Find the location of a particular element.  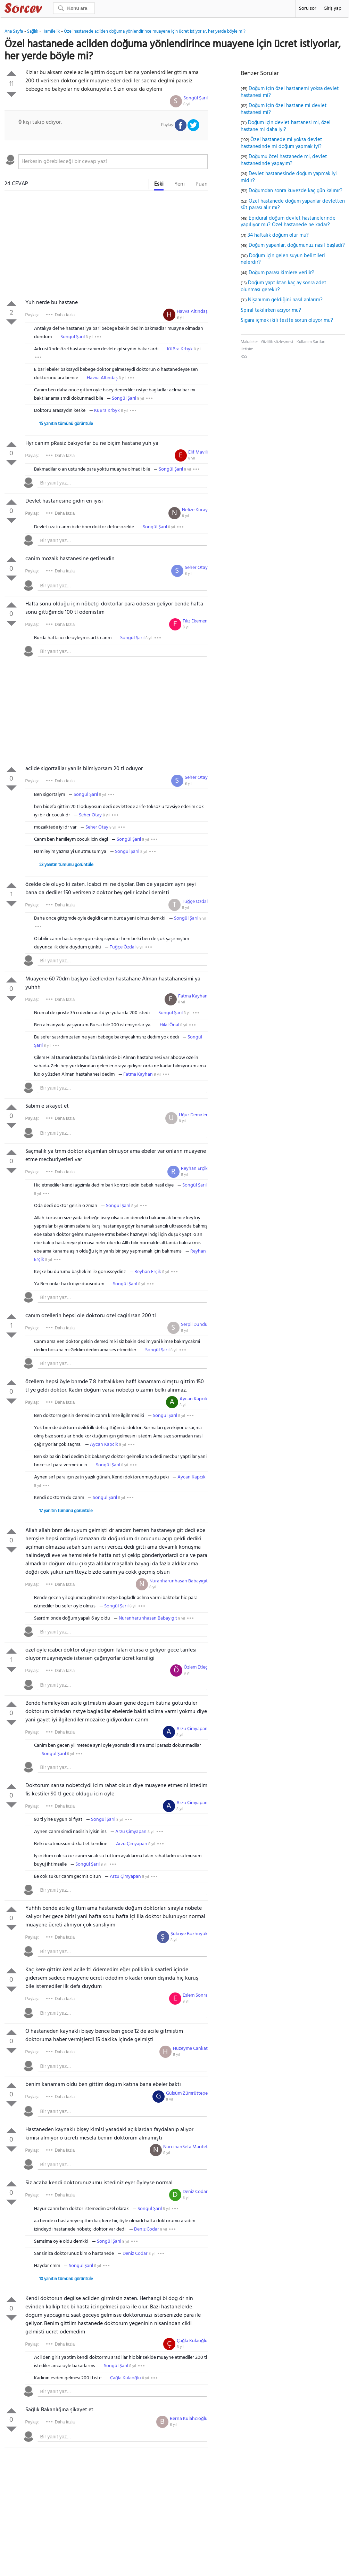

34 haftalık doğum olur mu? is located at coordinates (278, 235).